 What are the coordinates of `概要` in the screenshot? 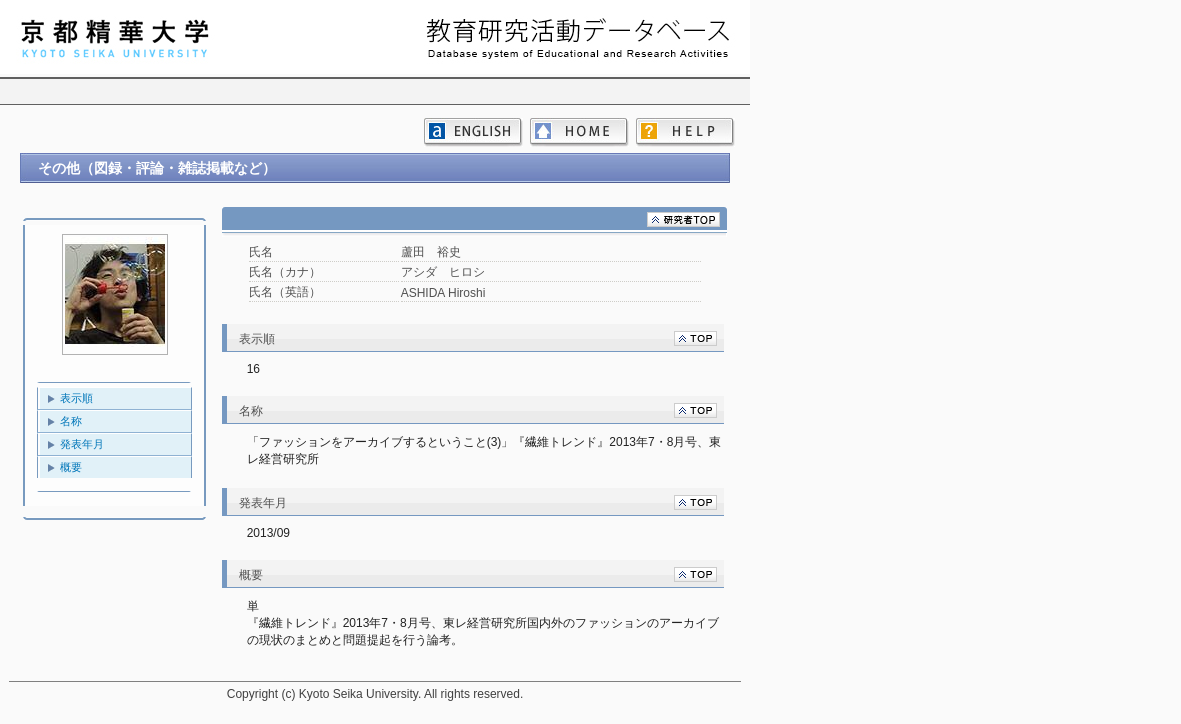 It's located at (71, 467).